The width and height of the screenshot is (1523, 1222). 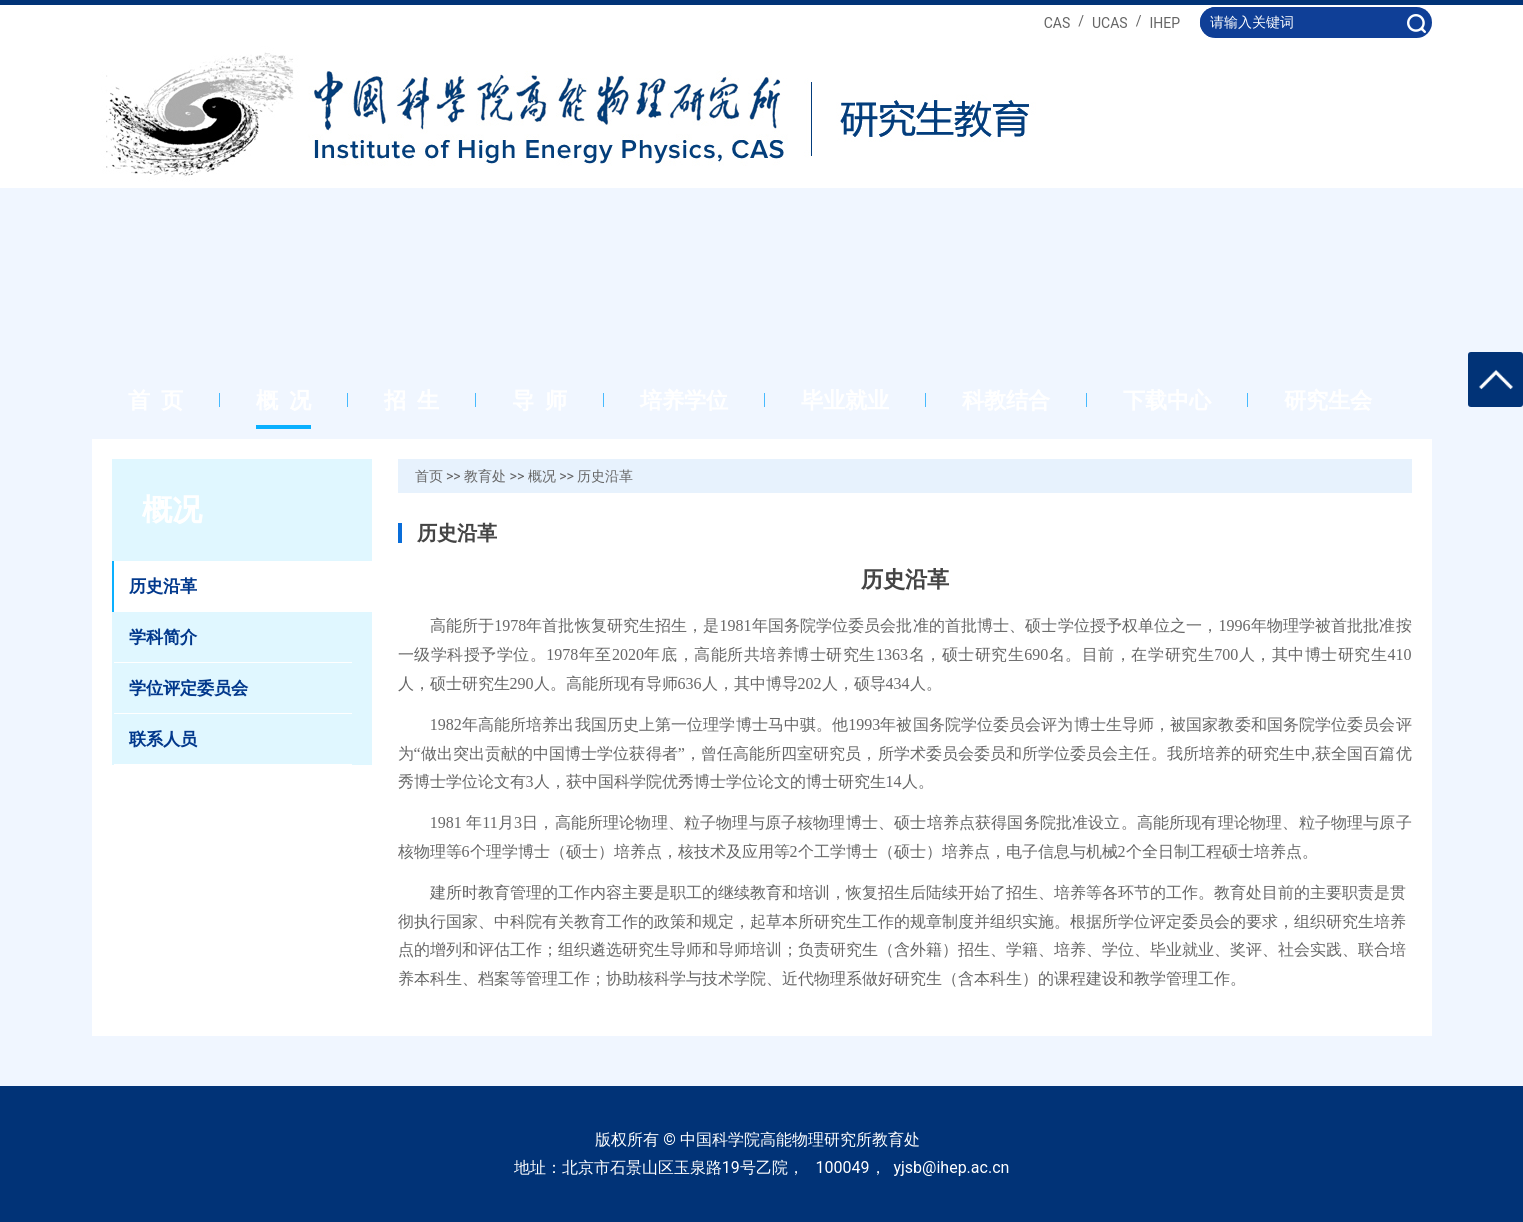 What do you see at coordinates (539, 400) in the screenshot?
I see `导 师` at bounding box center [539, 400].